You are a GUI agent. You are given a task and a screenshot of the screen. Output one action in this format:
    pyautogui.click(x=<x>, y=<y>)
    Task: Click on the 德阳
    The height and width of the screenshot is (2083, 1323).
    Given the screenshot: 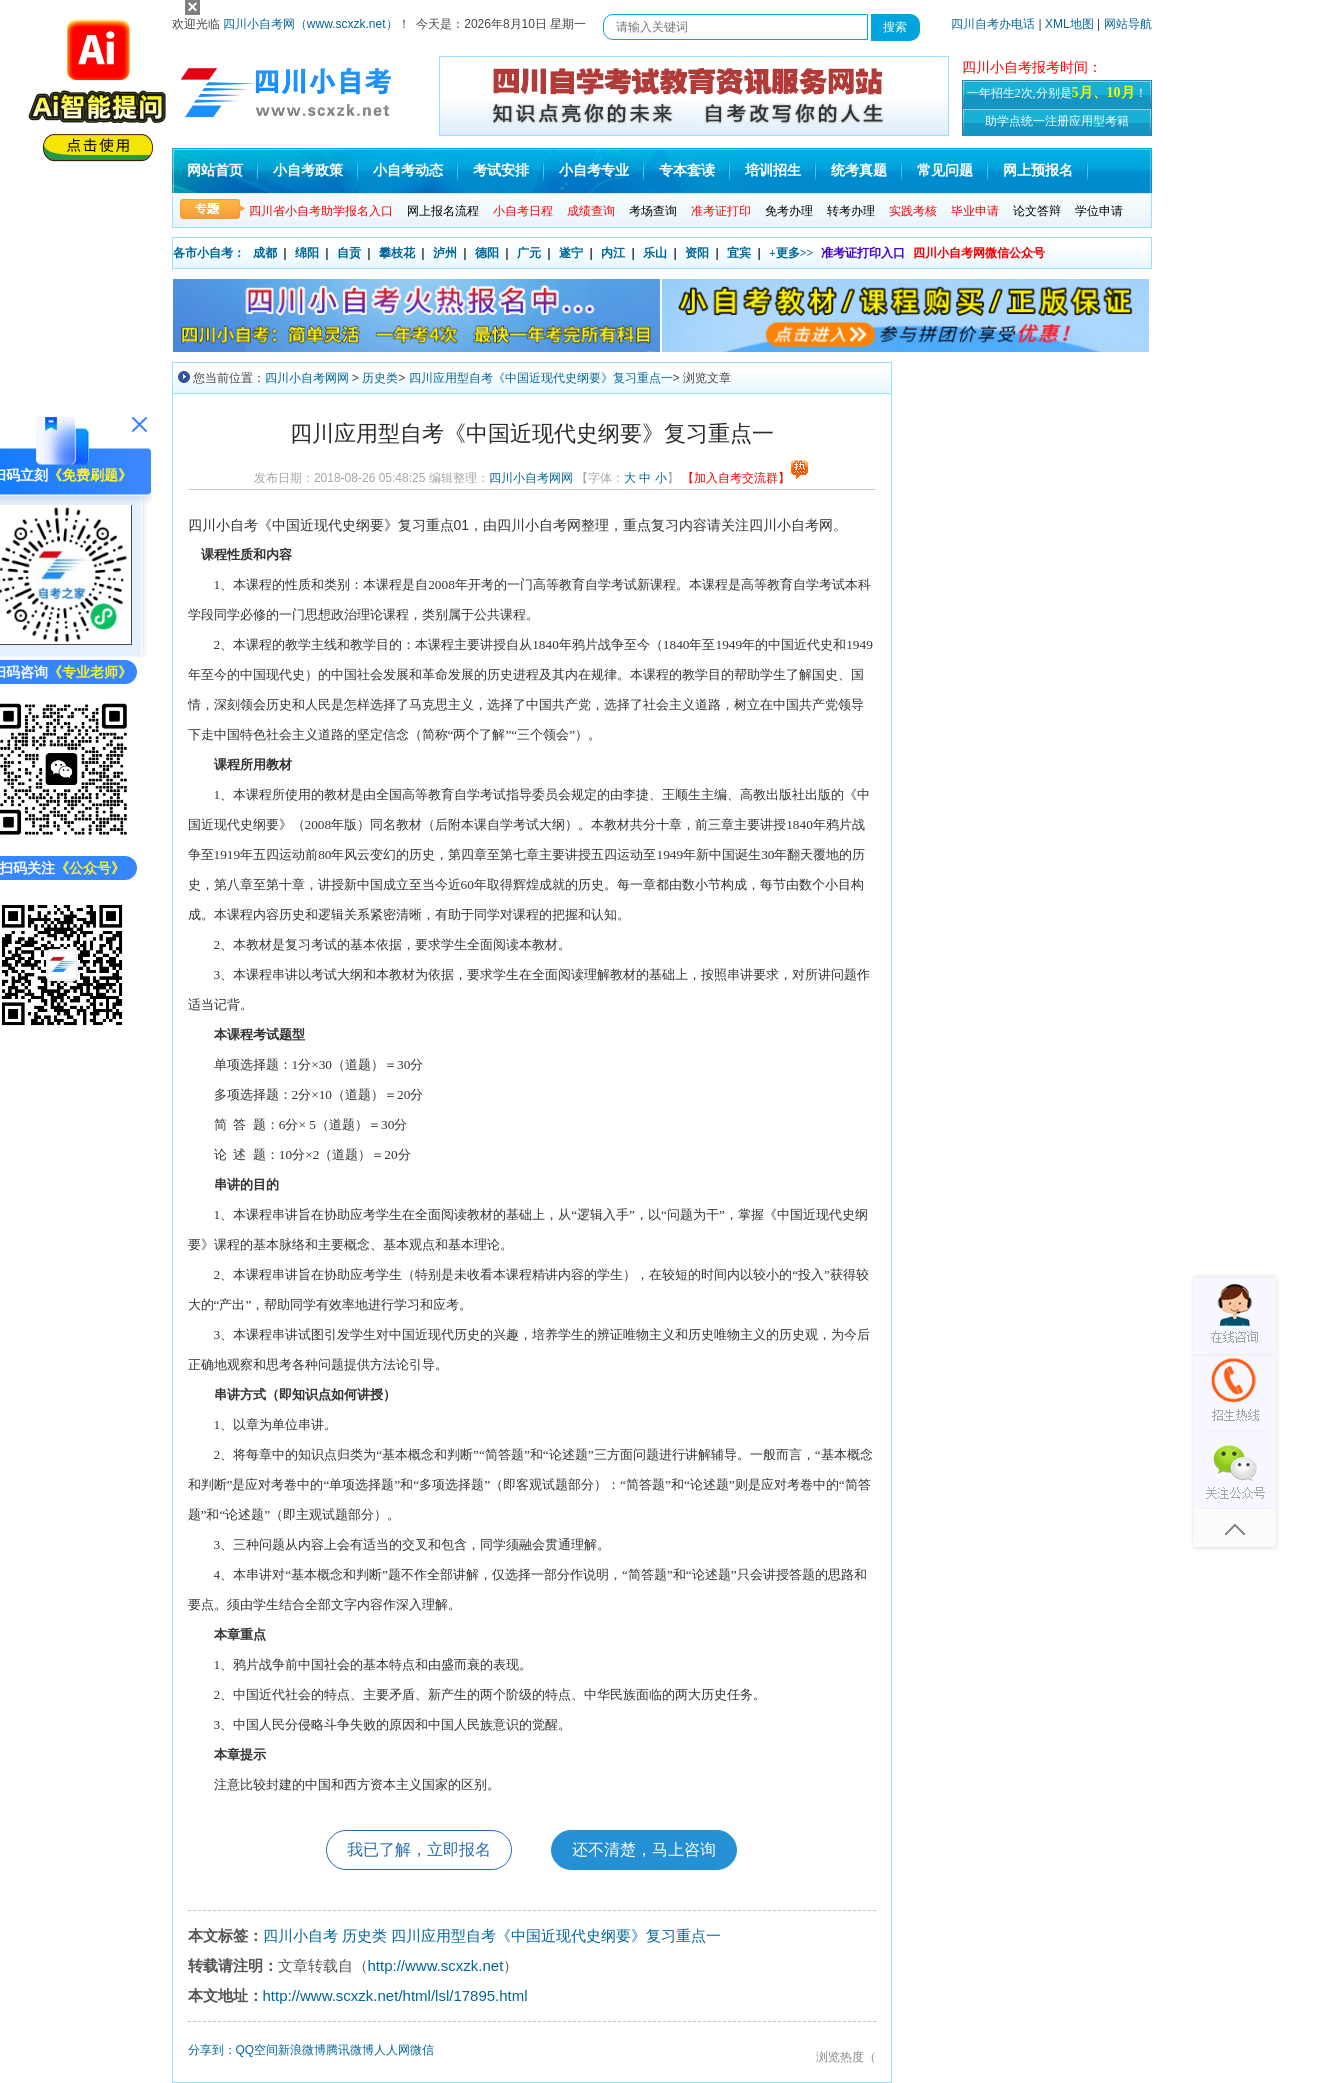 What is the action you would take?
    pyautogui.click(x=487, y=253)
    